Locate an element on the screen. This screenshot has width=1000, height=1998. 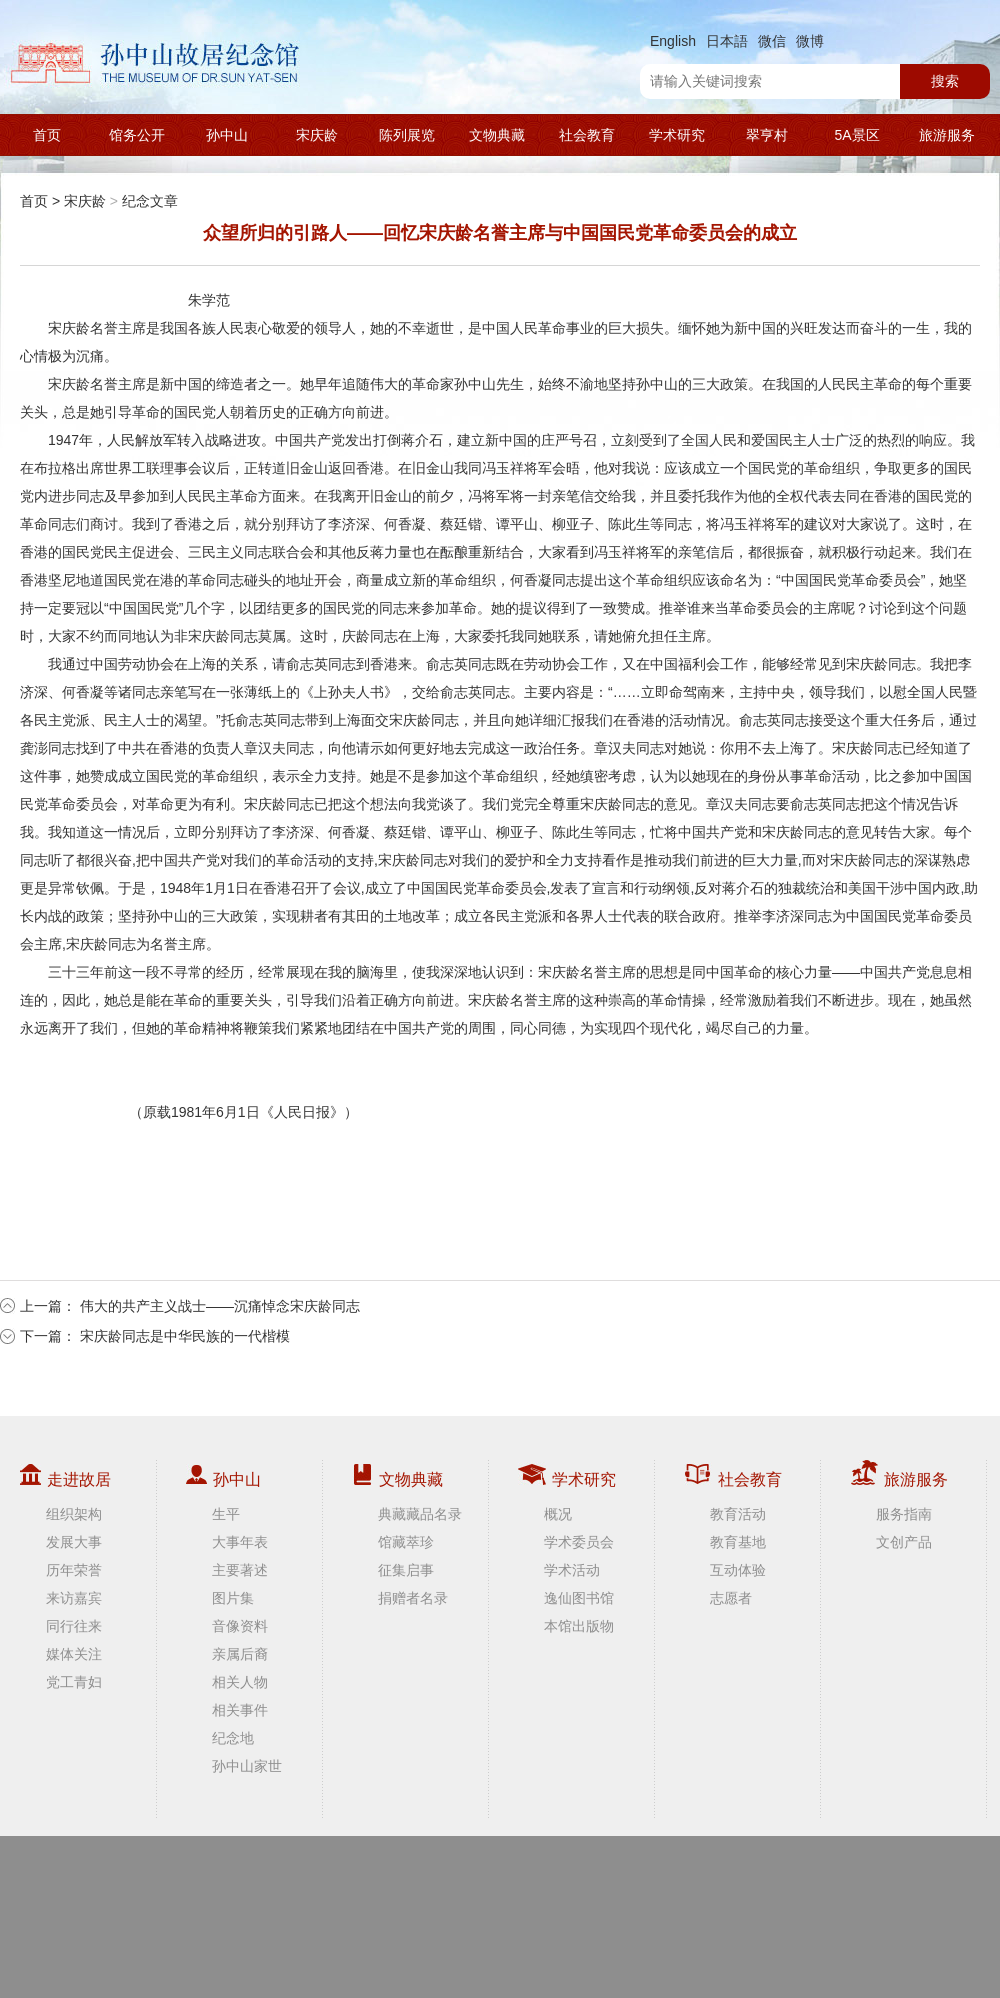
宋庆龄 is located at coordinates (317, 135).